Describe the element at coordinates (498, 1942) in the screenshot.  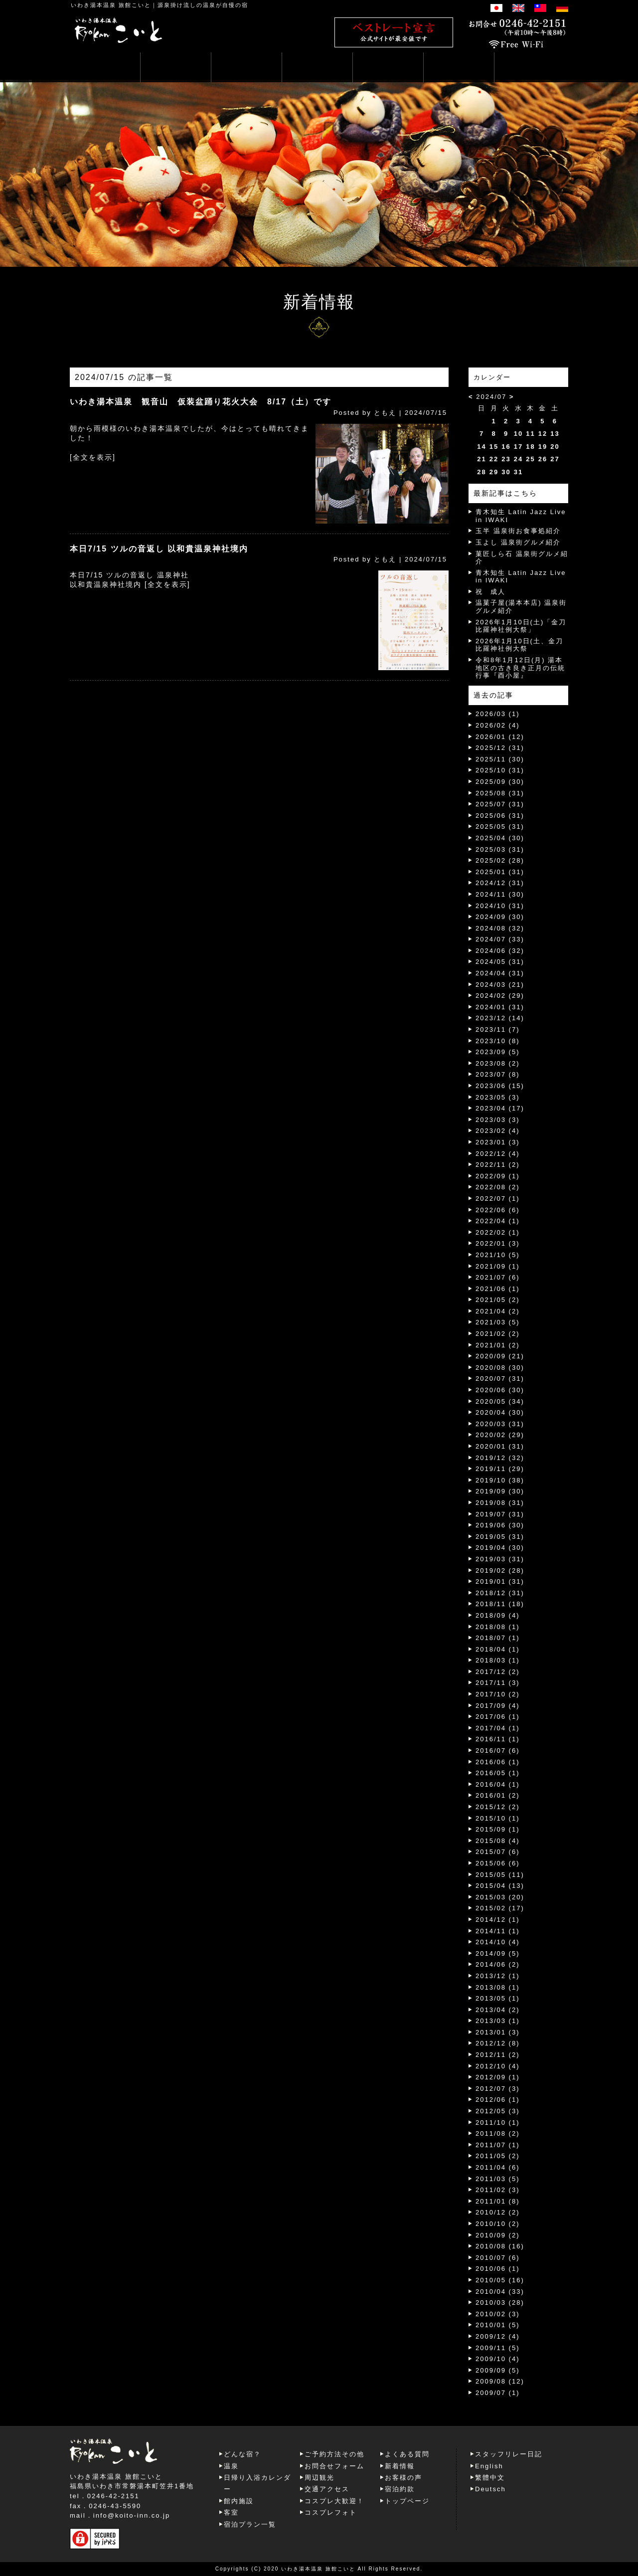
I see `2014/10 (4)` at that location.